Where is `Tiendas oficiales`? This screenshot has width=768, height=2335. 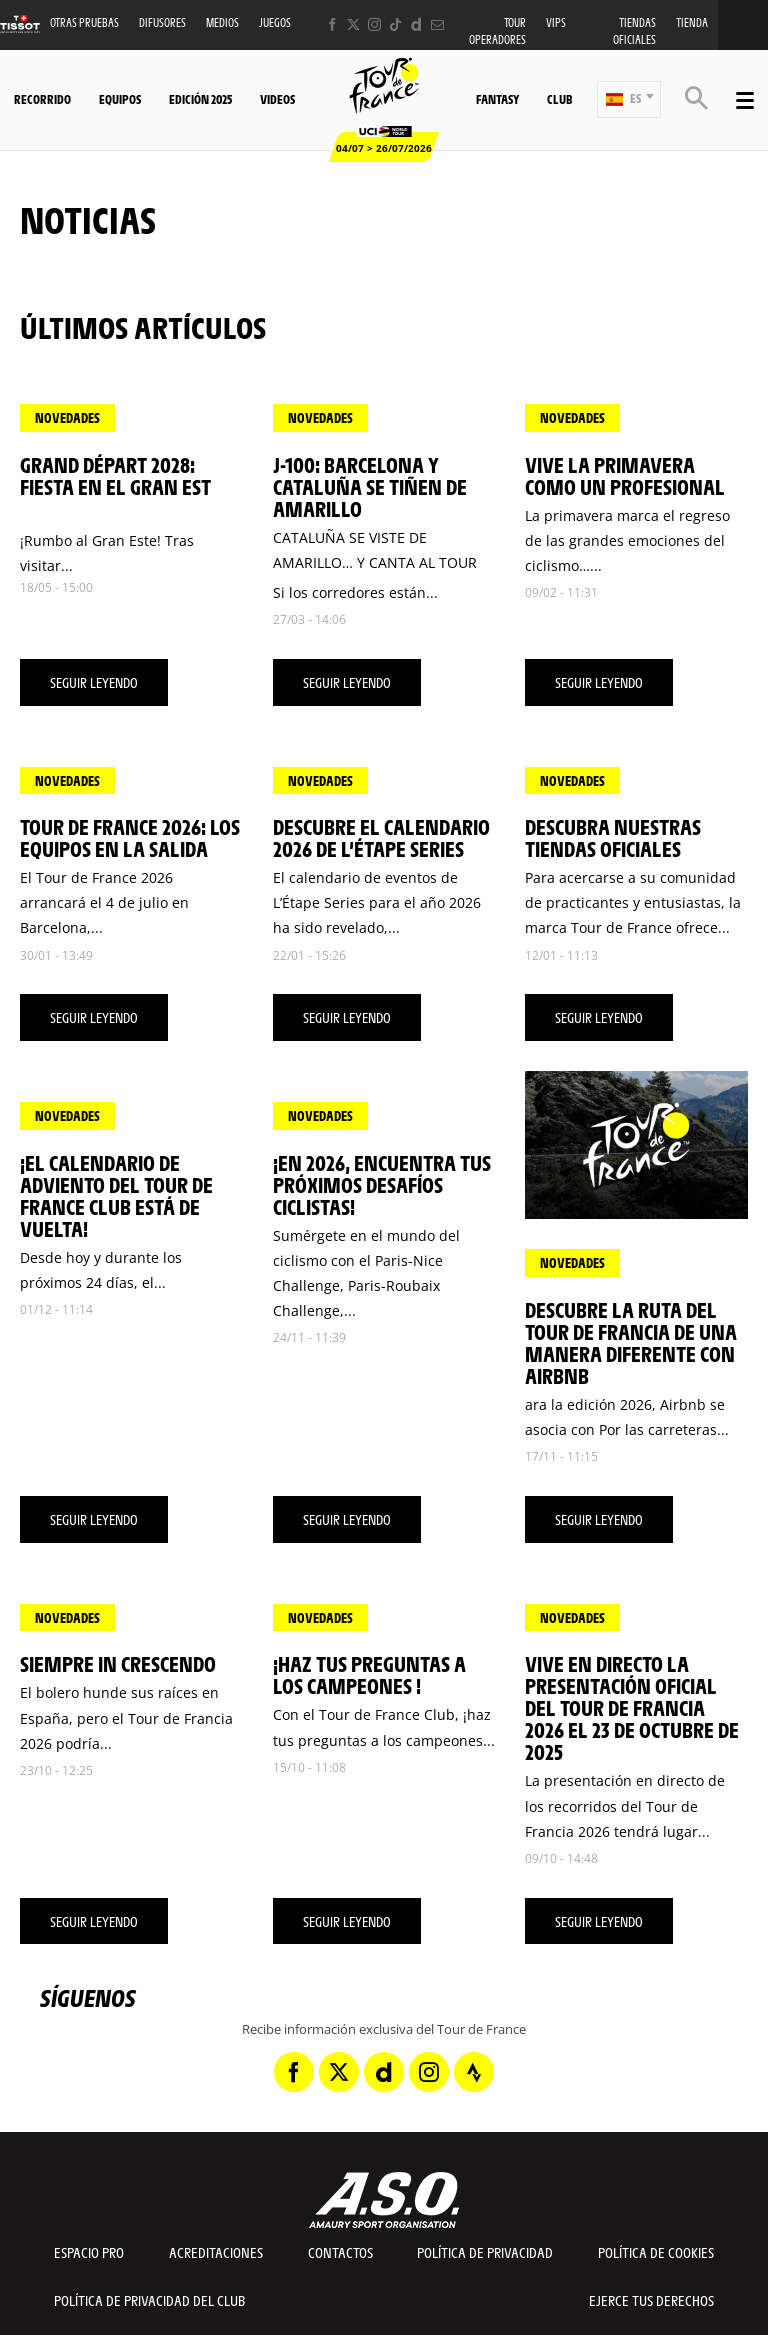 Tiendas oficiales is located at coordinates (634, 31).